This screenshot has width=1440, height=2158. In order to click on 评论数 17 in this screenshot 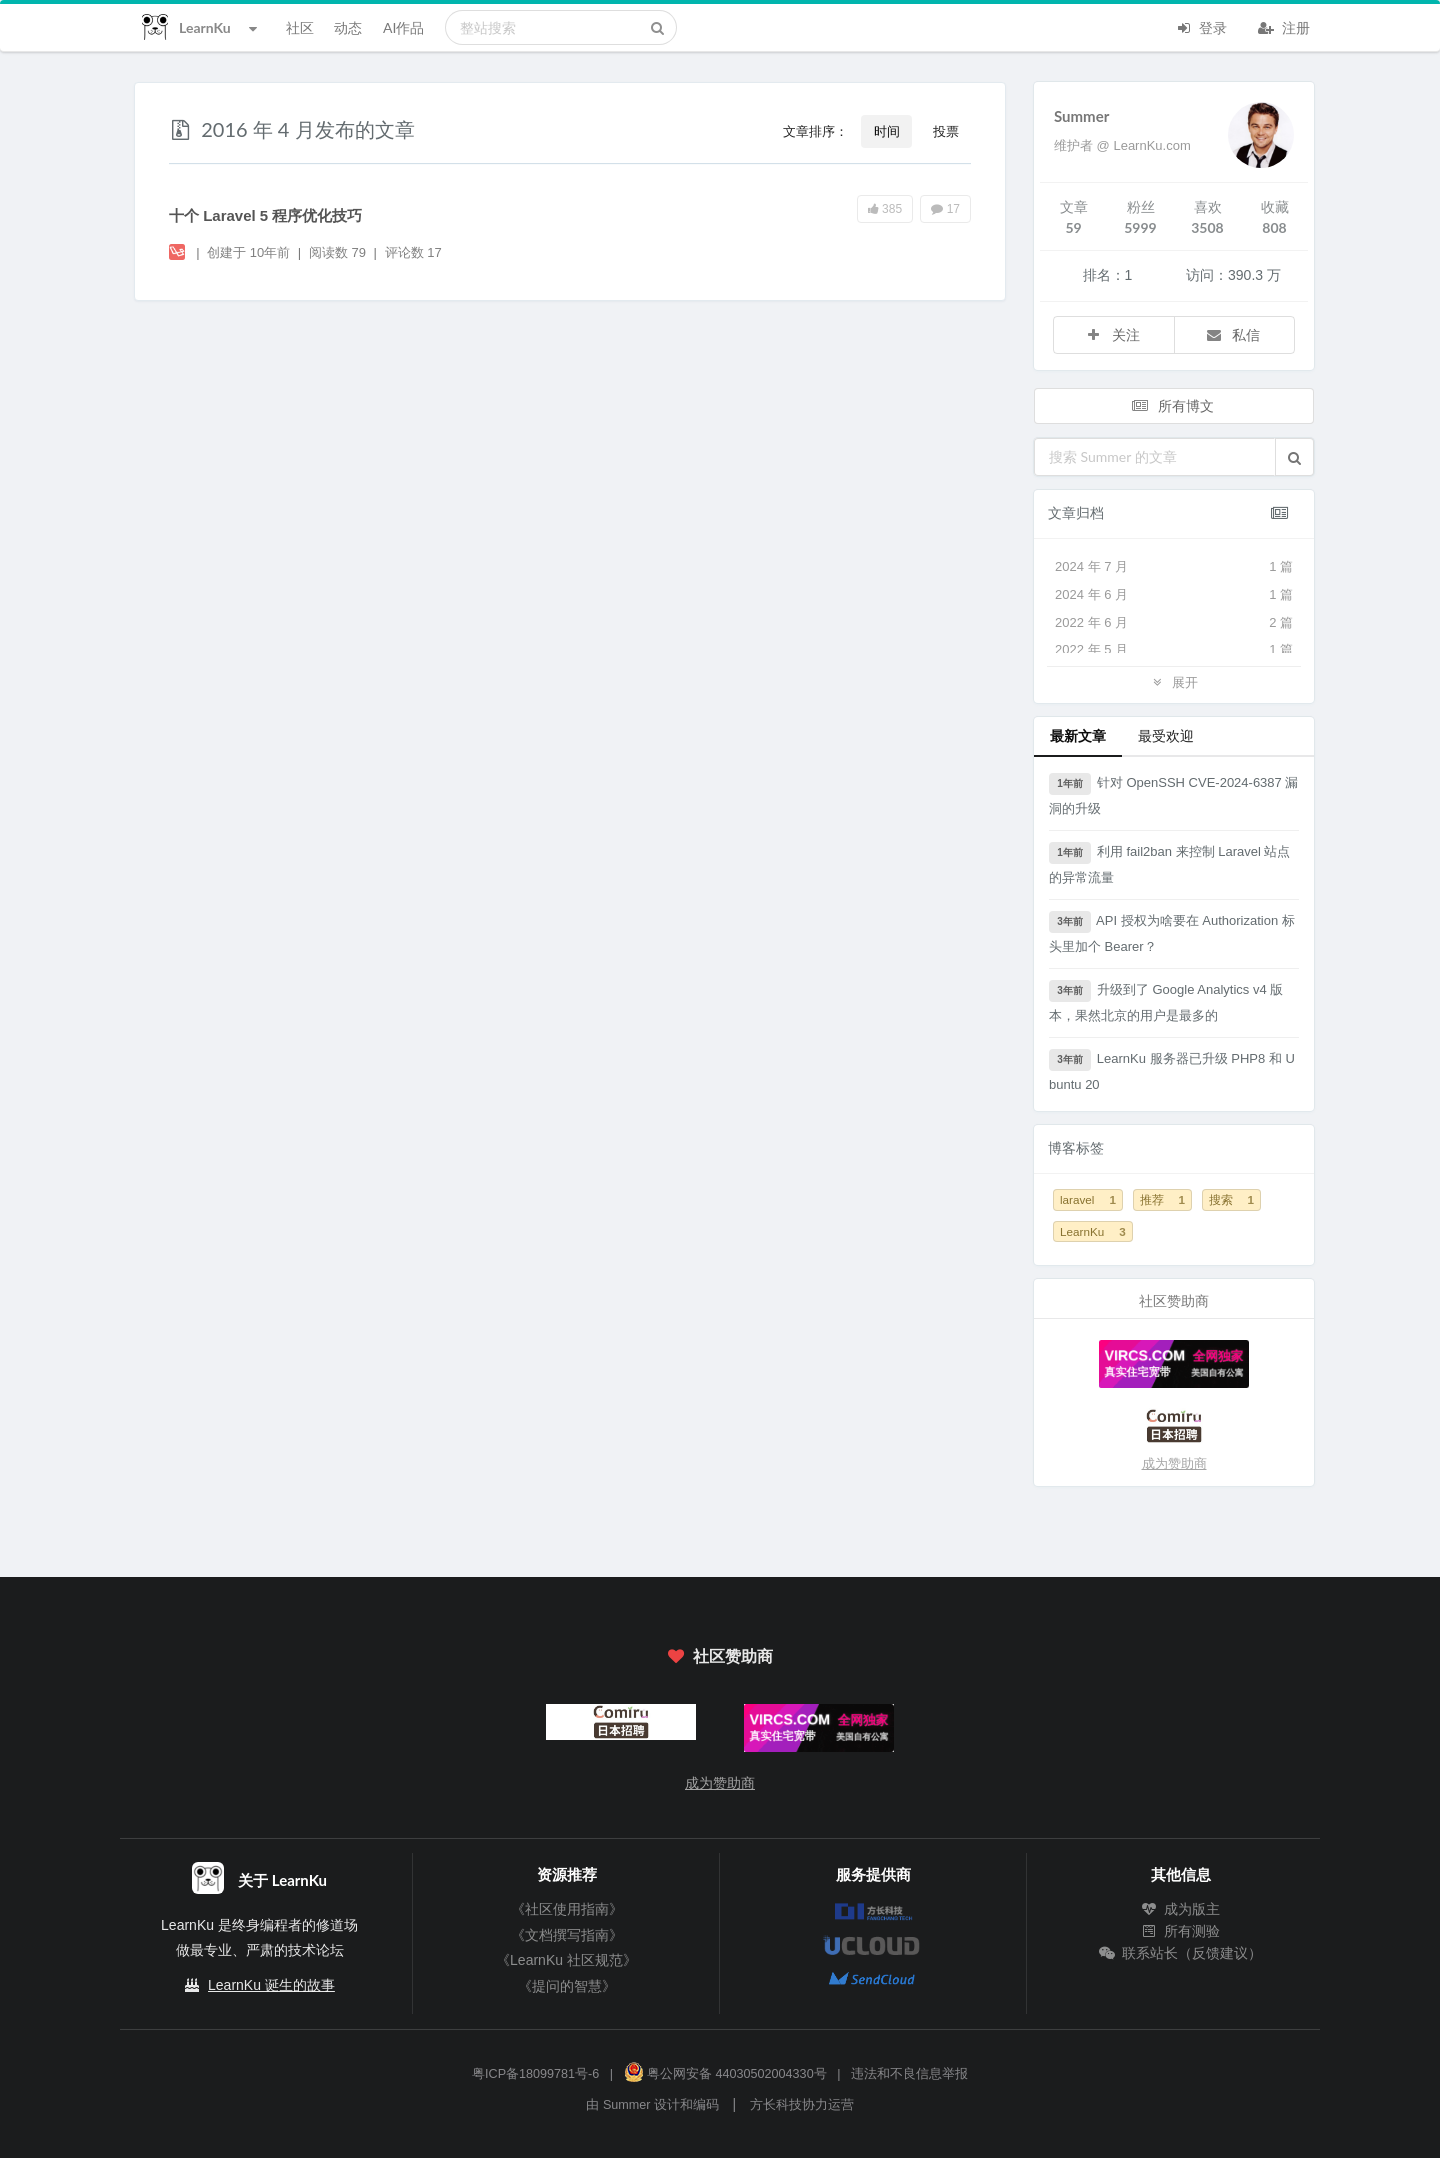, I will do `click(413, 252)`.